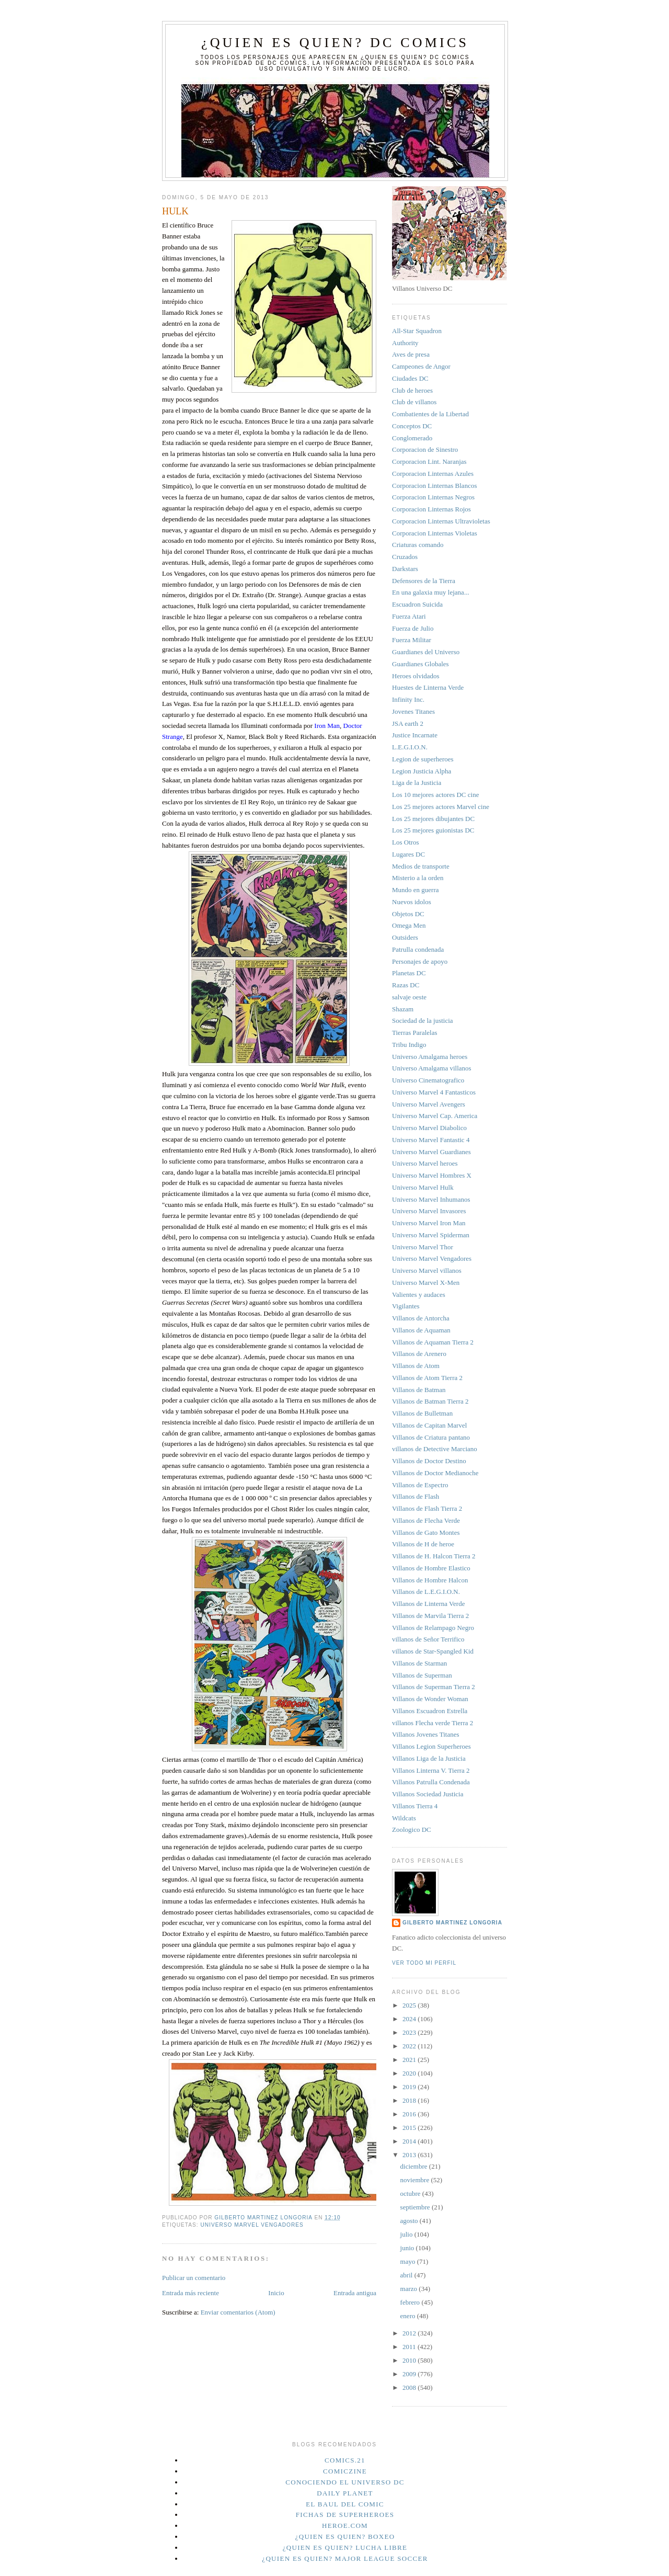 This screenshot has height=2576, width=669. I want to click on Fichas de superheroes, so click(345, 2514).